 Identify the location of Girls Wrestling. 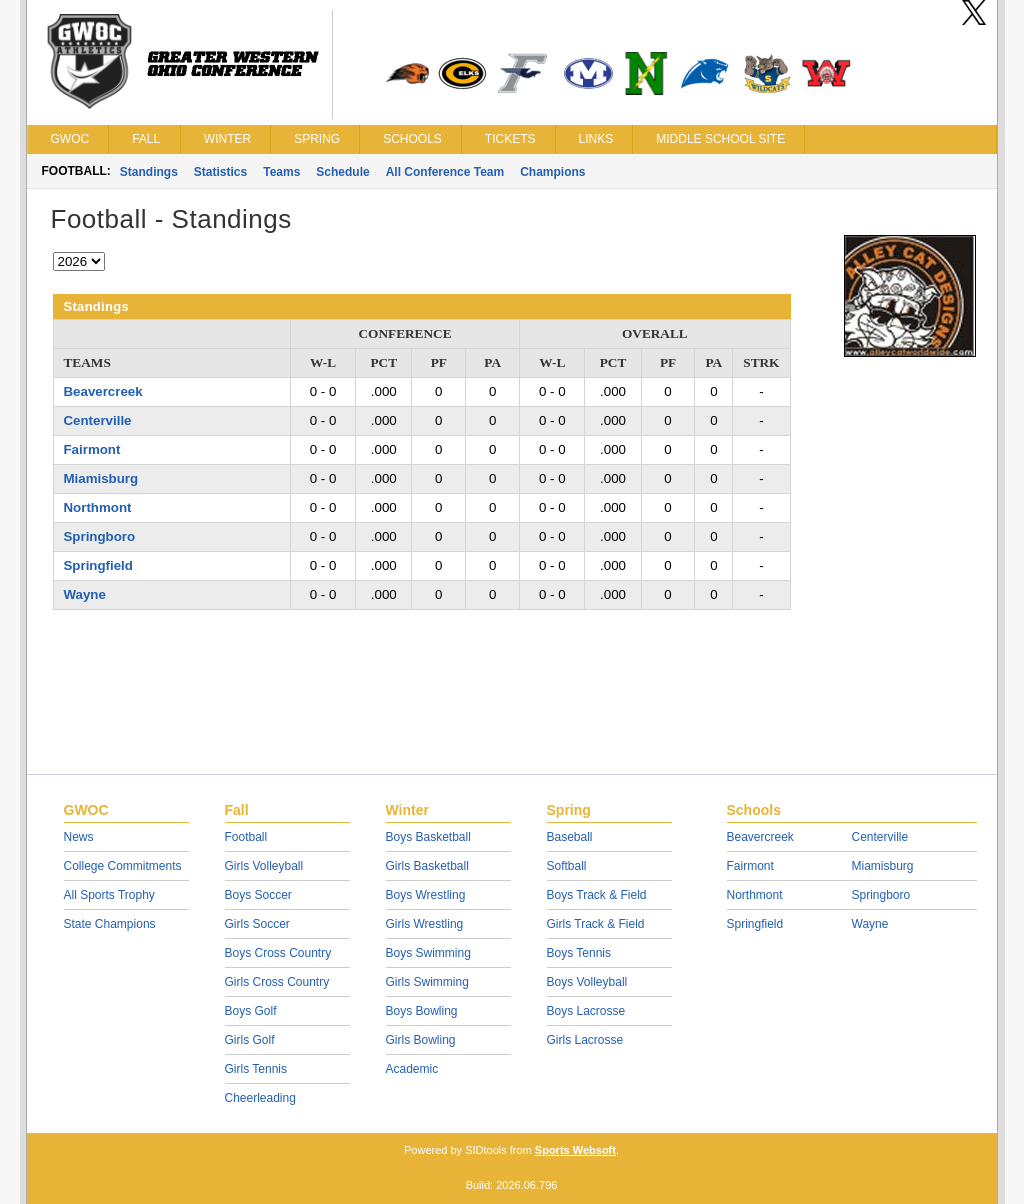
(425, 924).